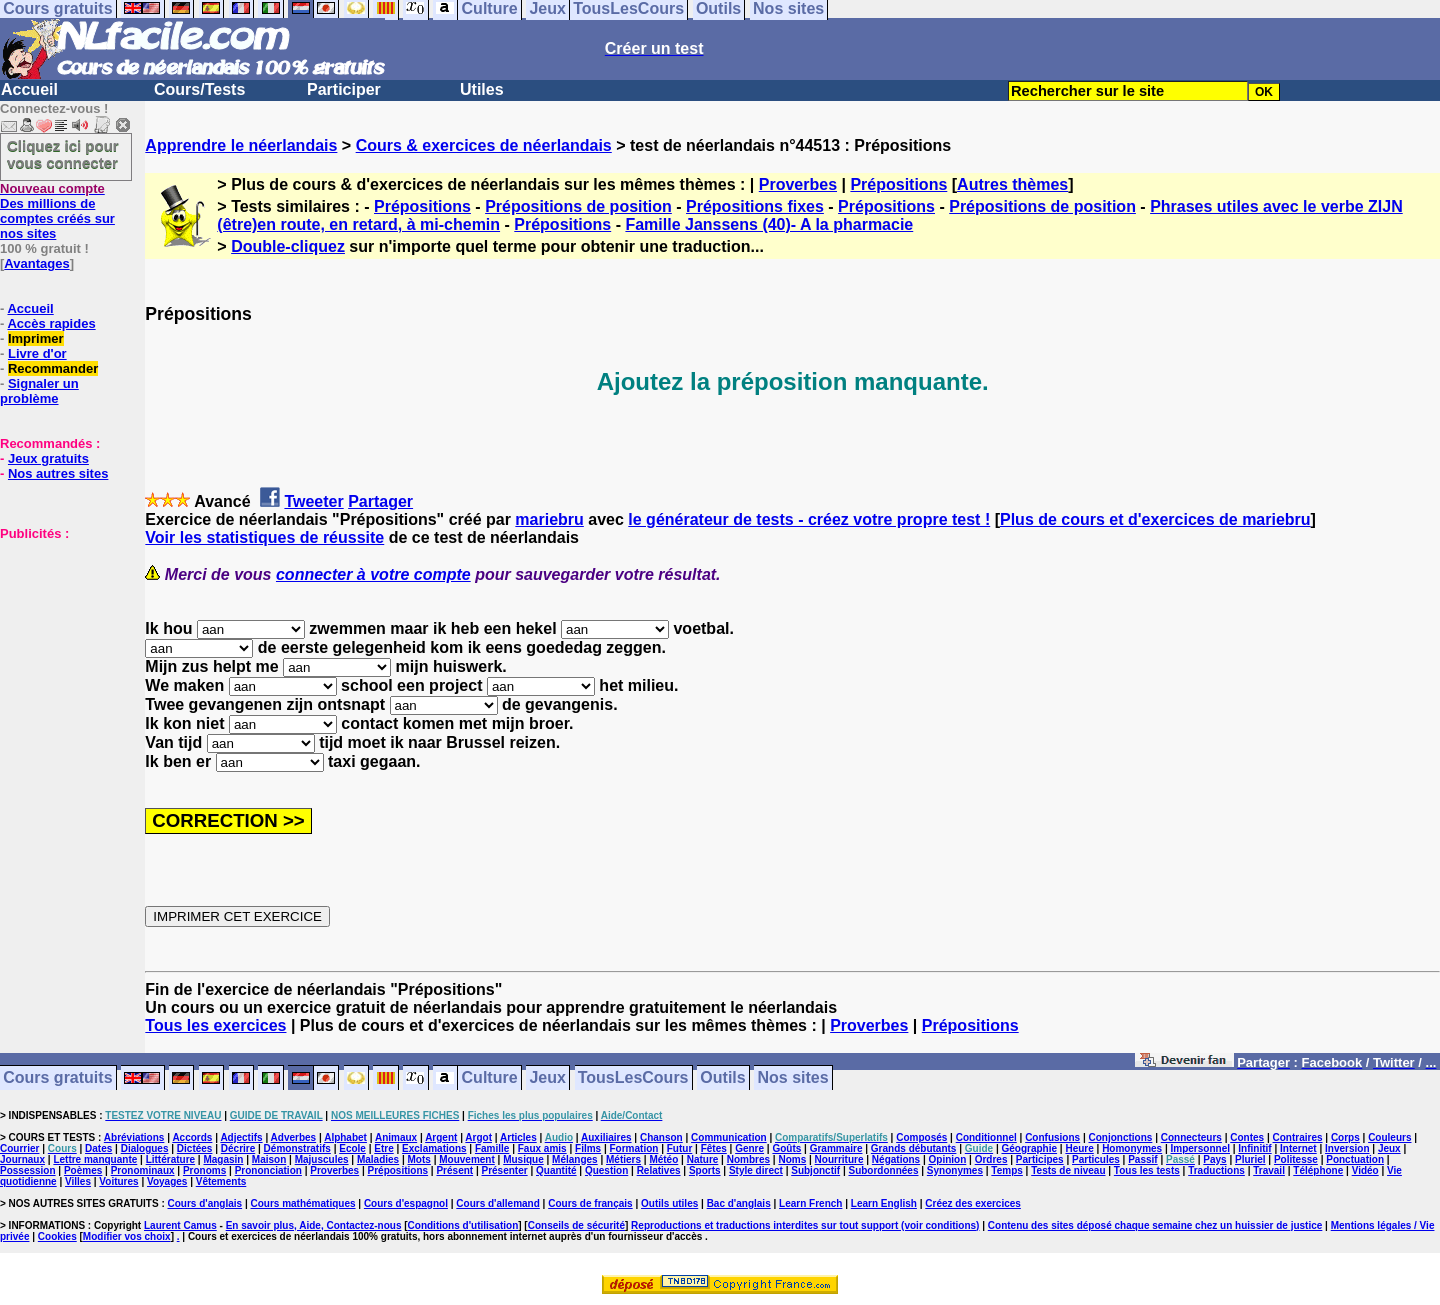 The image size is (1440, 1305). I want to click on Contenu des sites déposé chaque semaine chez un huissier de justice, so click(1155, 1225).